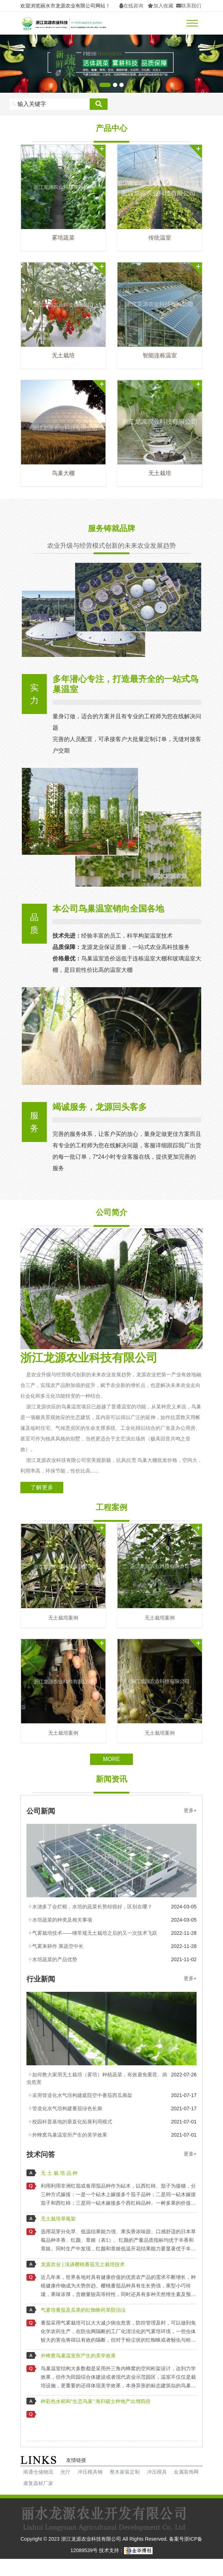 This screenshot has width=223, height=2576. I want to click on 水培蔬菜的产品优势, so click(54, 1959).